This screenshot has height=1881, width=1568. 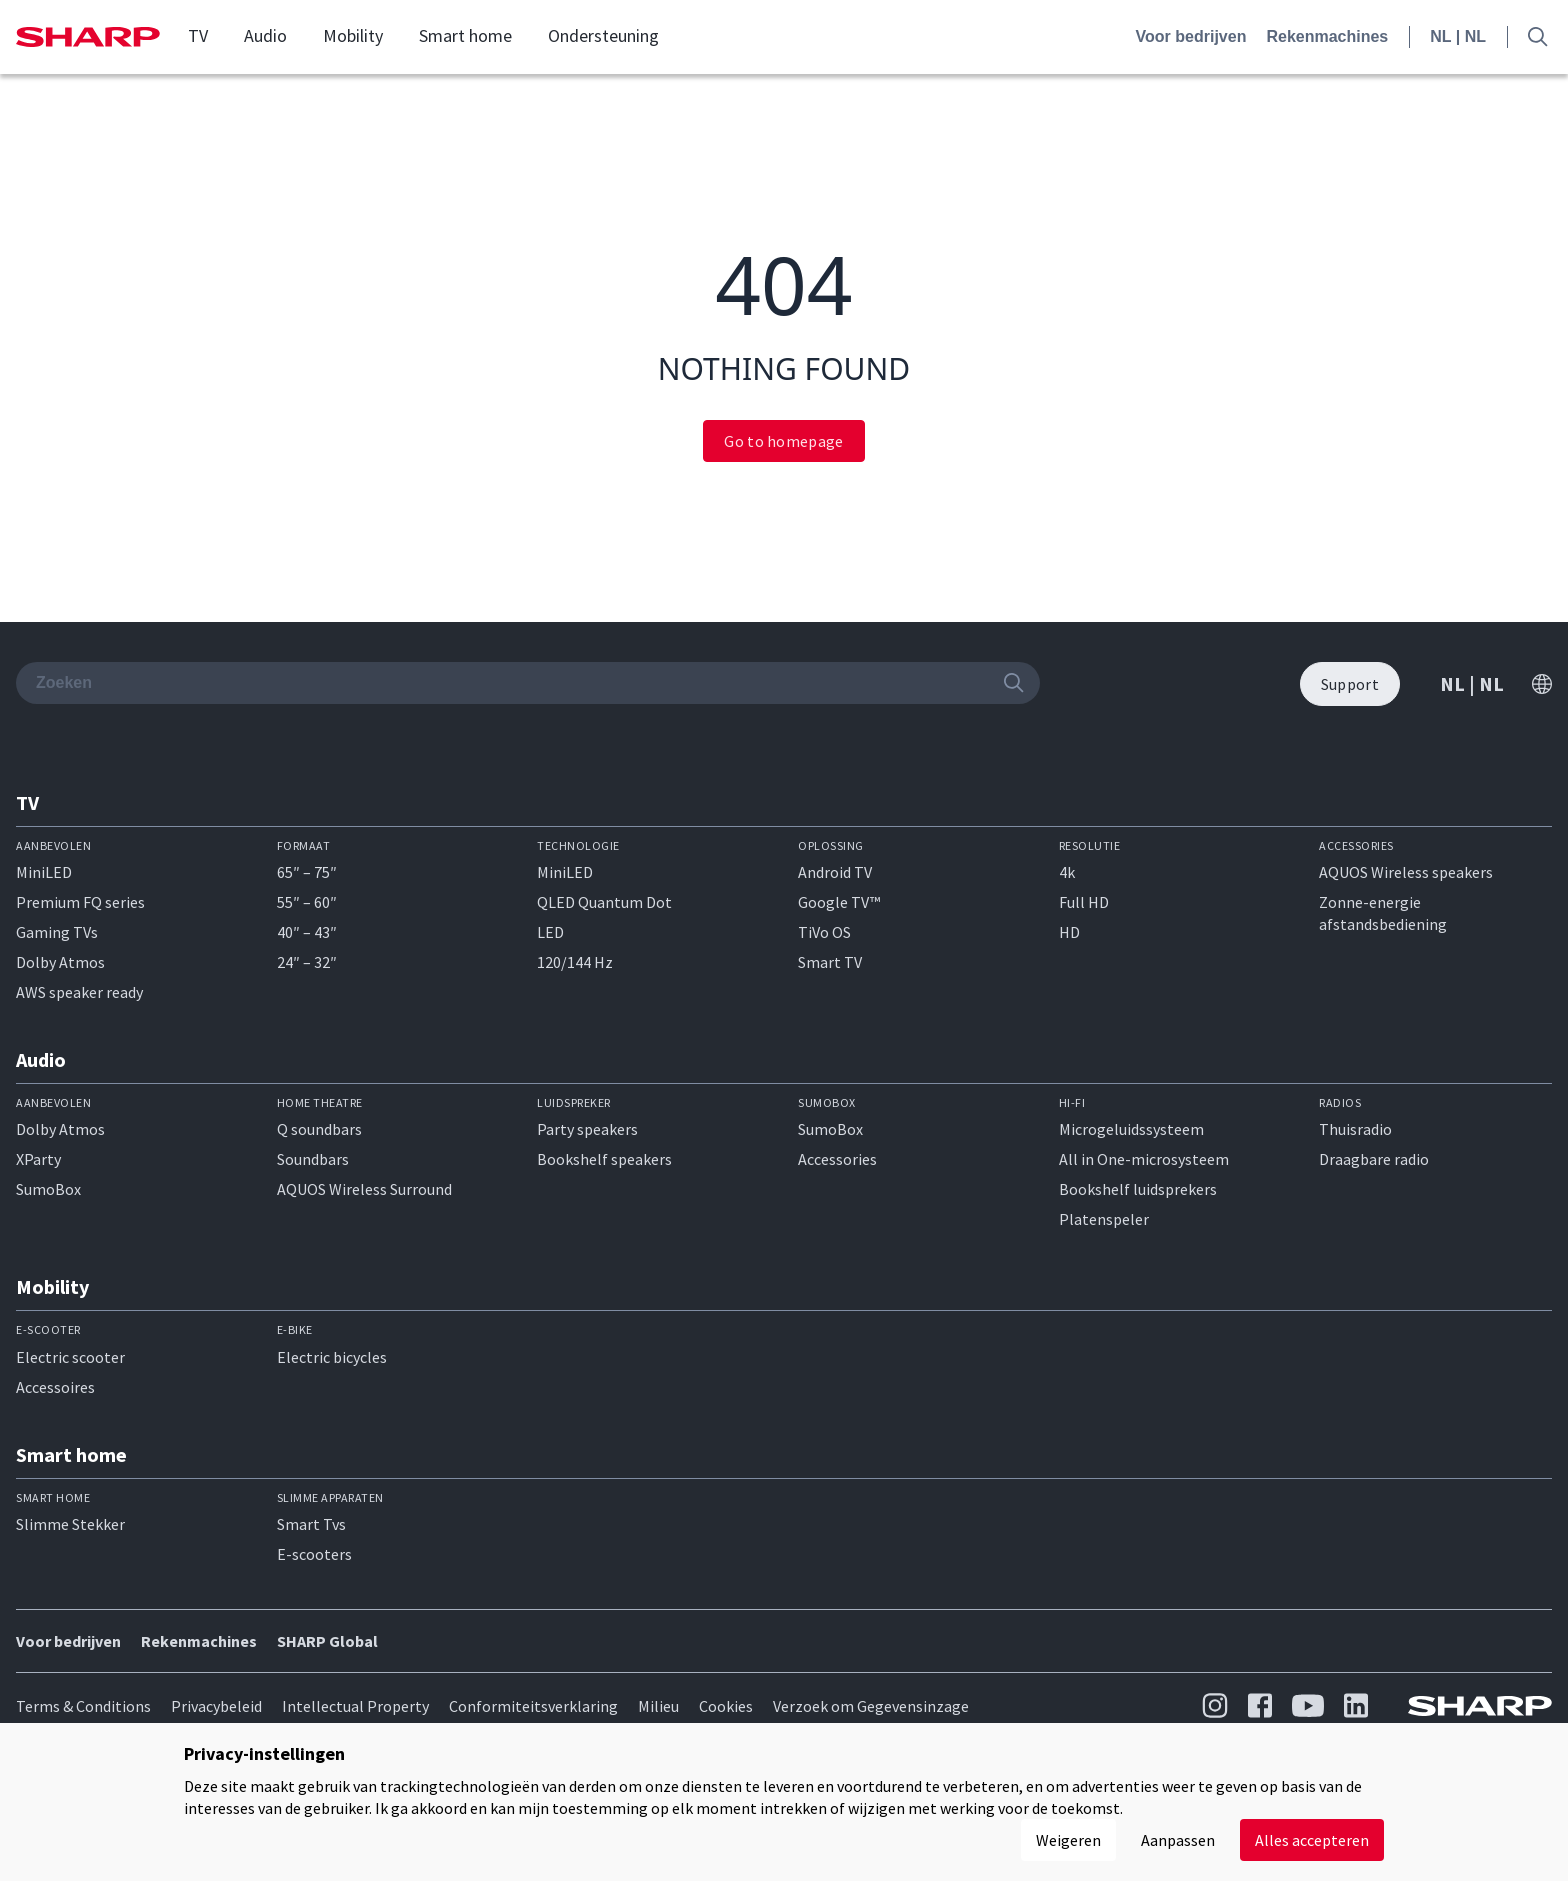 I want to click on Ondersteuning, so click(x=603, y=36).